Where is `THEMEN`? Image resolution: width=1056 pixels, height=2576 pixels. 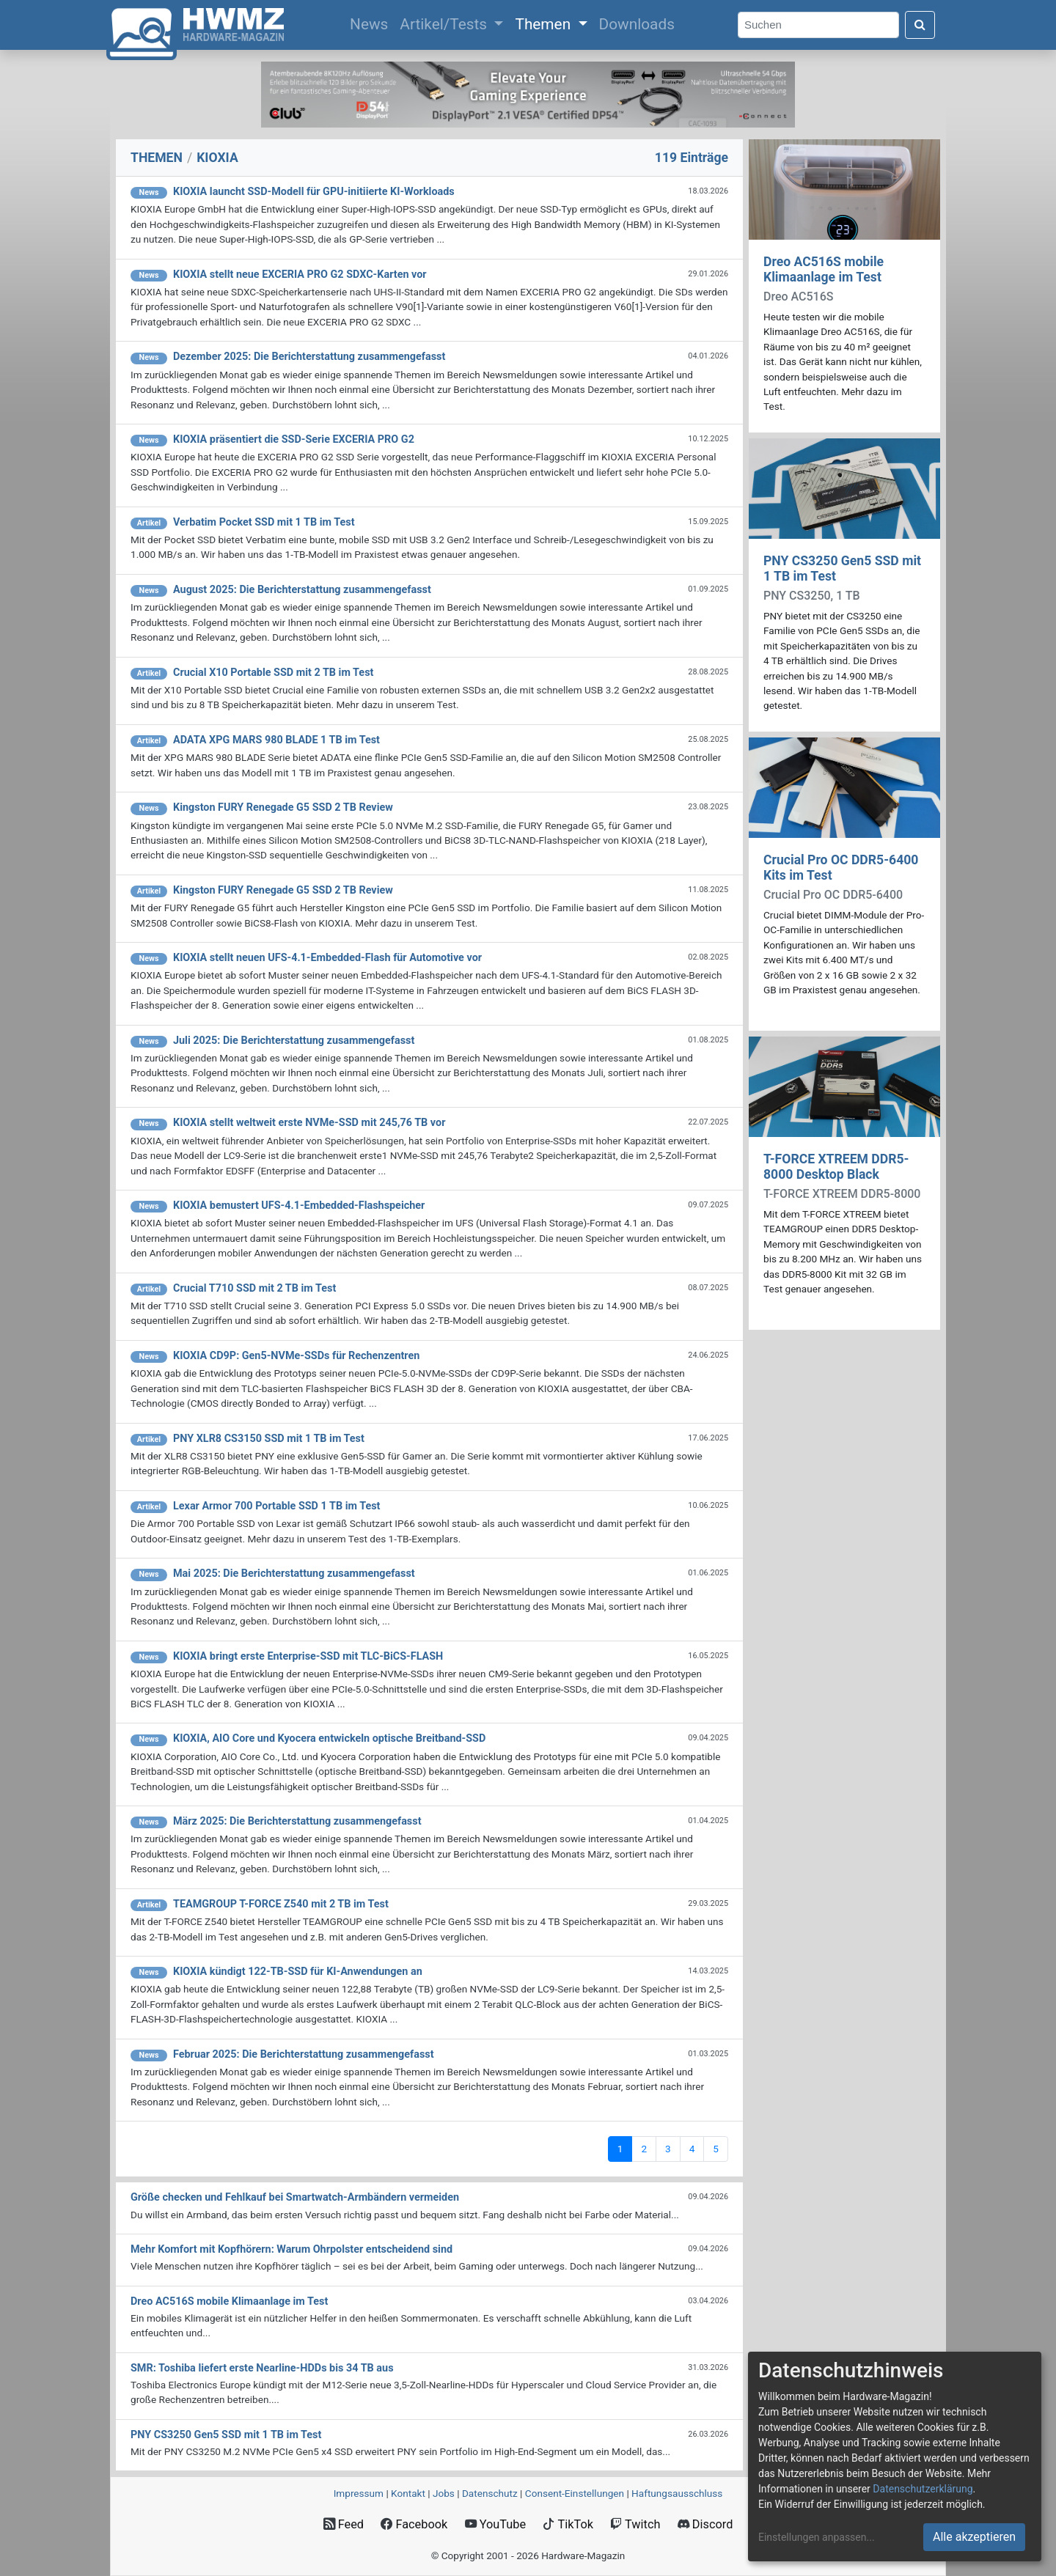
THEMEN is located at coordinates (157, 157).